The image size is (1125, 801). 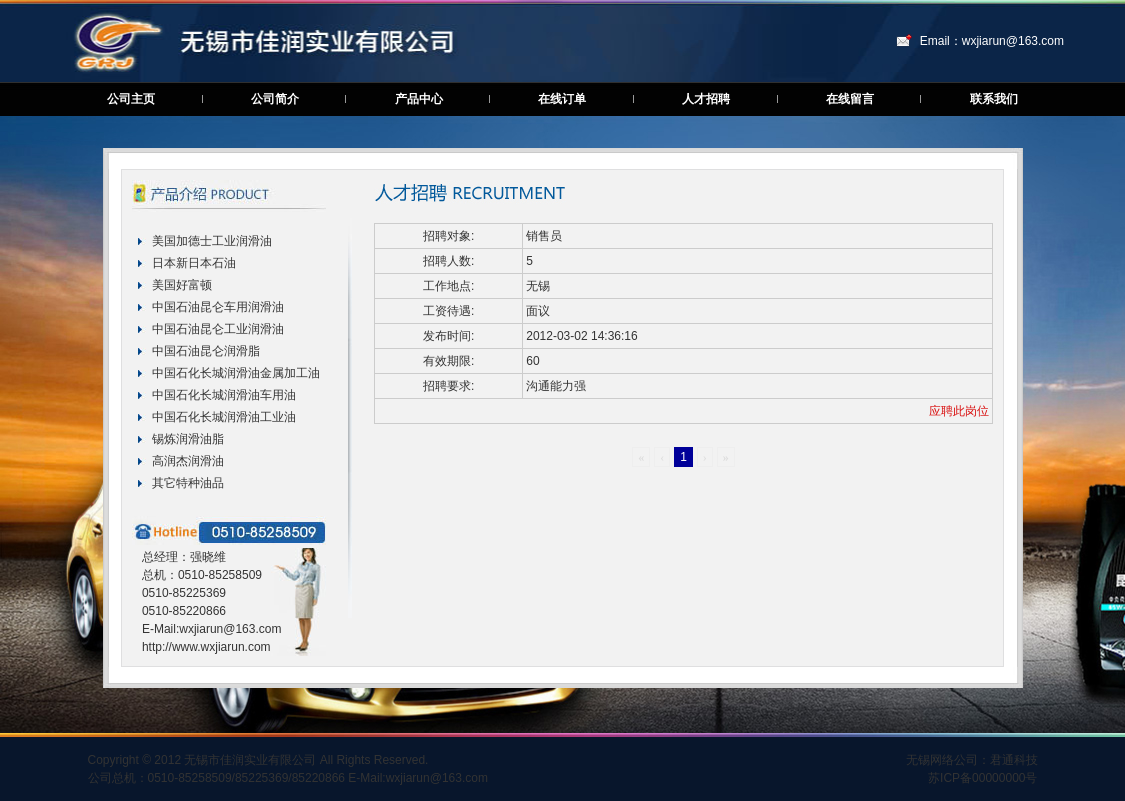 What do you see at coordinates (224, 417) in the screenshot?
I see `中国石化长城润滑油工业油` at bounding box center [224, 417].